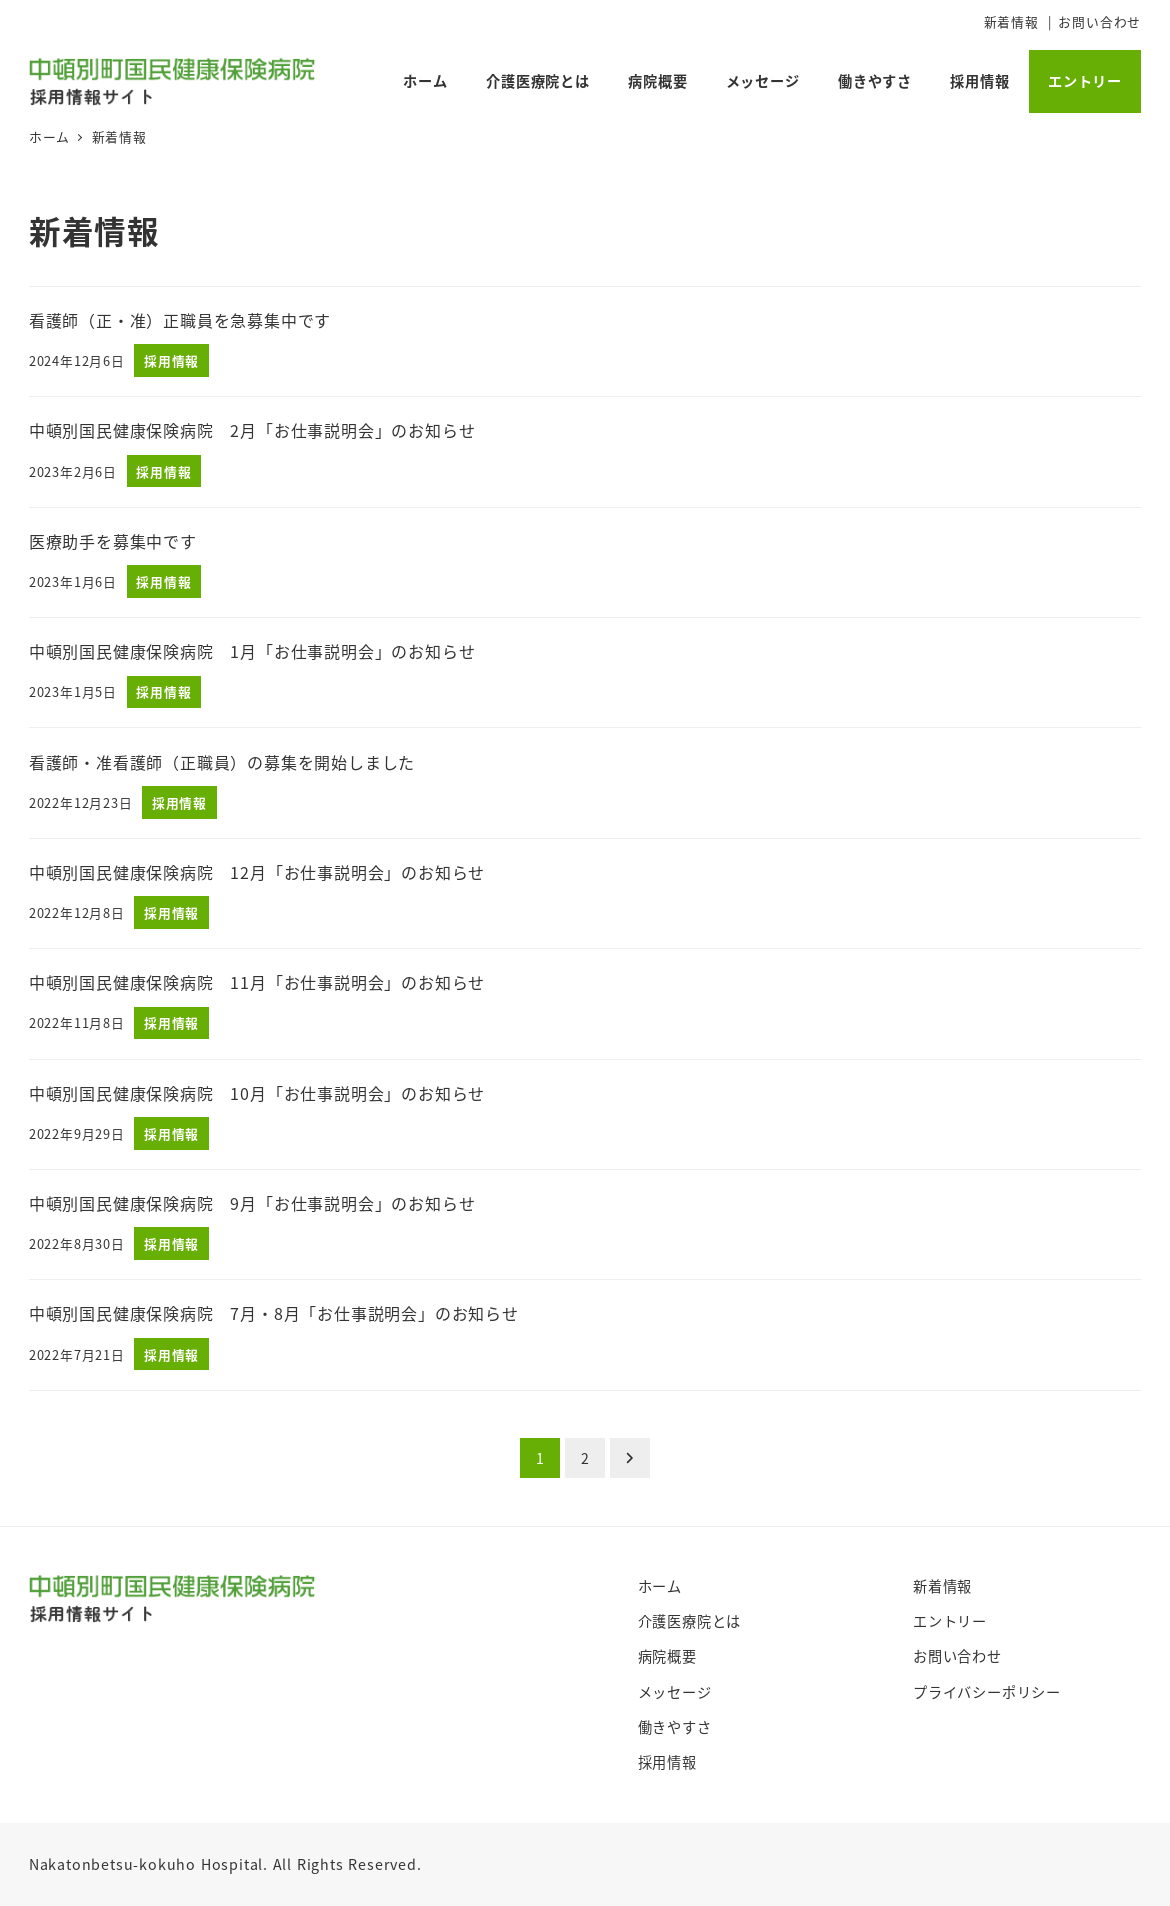 The image size is (1170, 1906). Describe the element at coordinates (1099, 21) in the screenshot. I see `お問い合わせ` at that location.